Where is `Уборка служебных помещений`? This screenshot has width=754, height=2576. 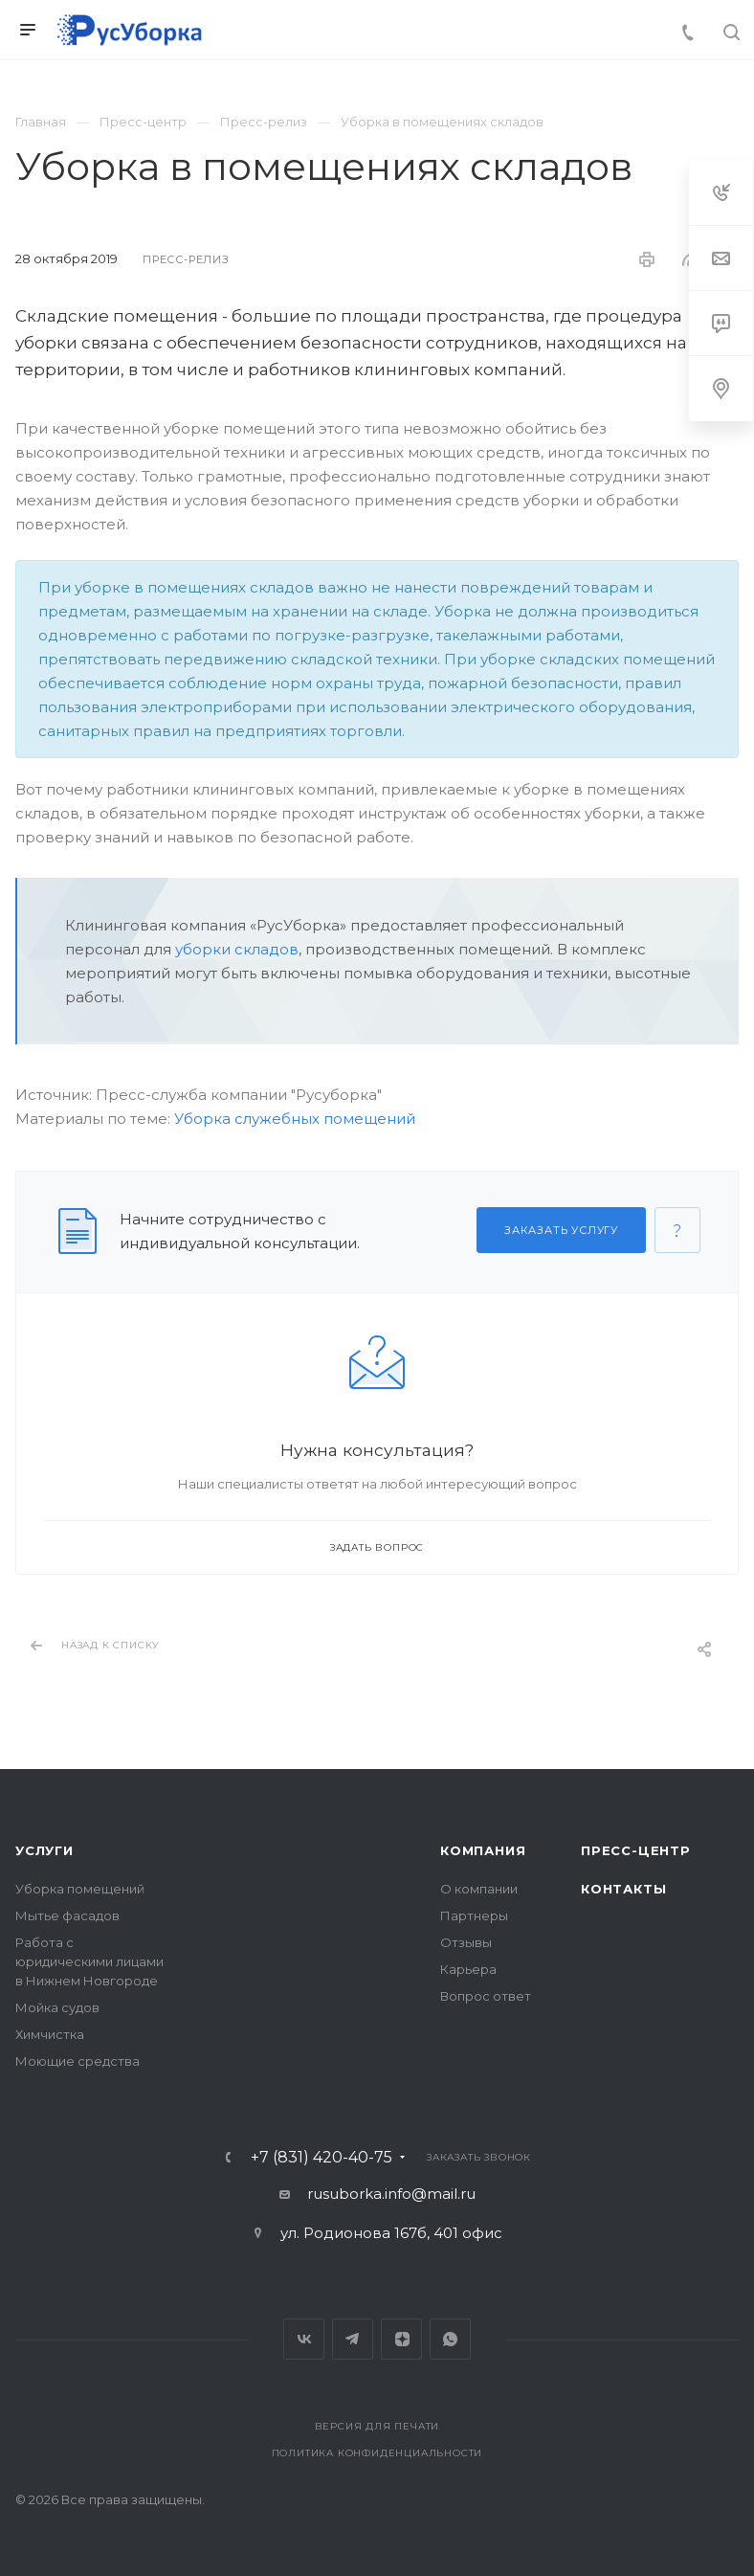
Уборка служебных помещений is located at coordinates (294, 1118).